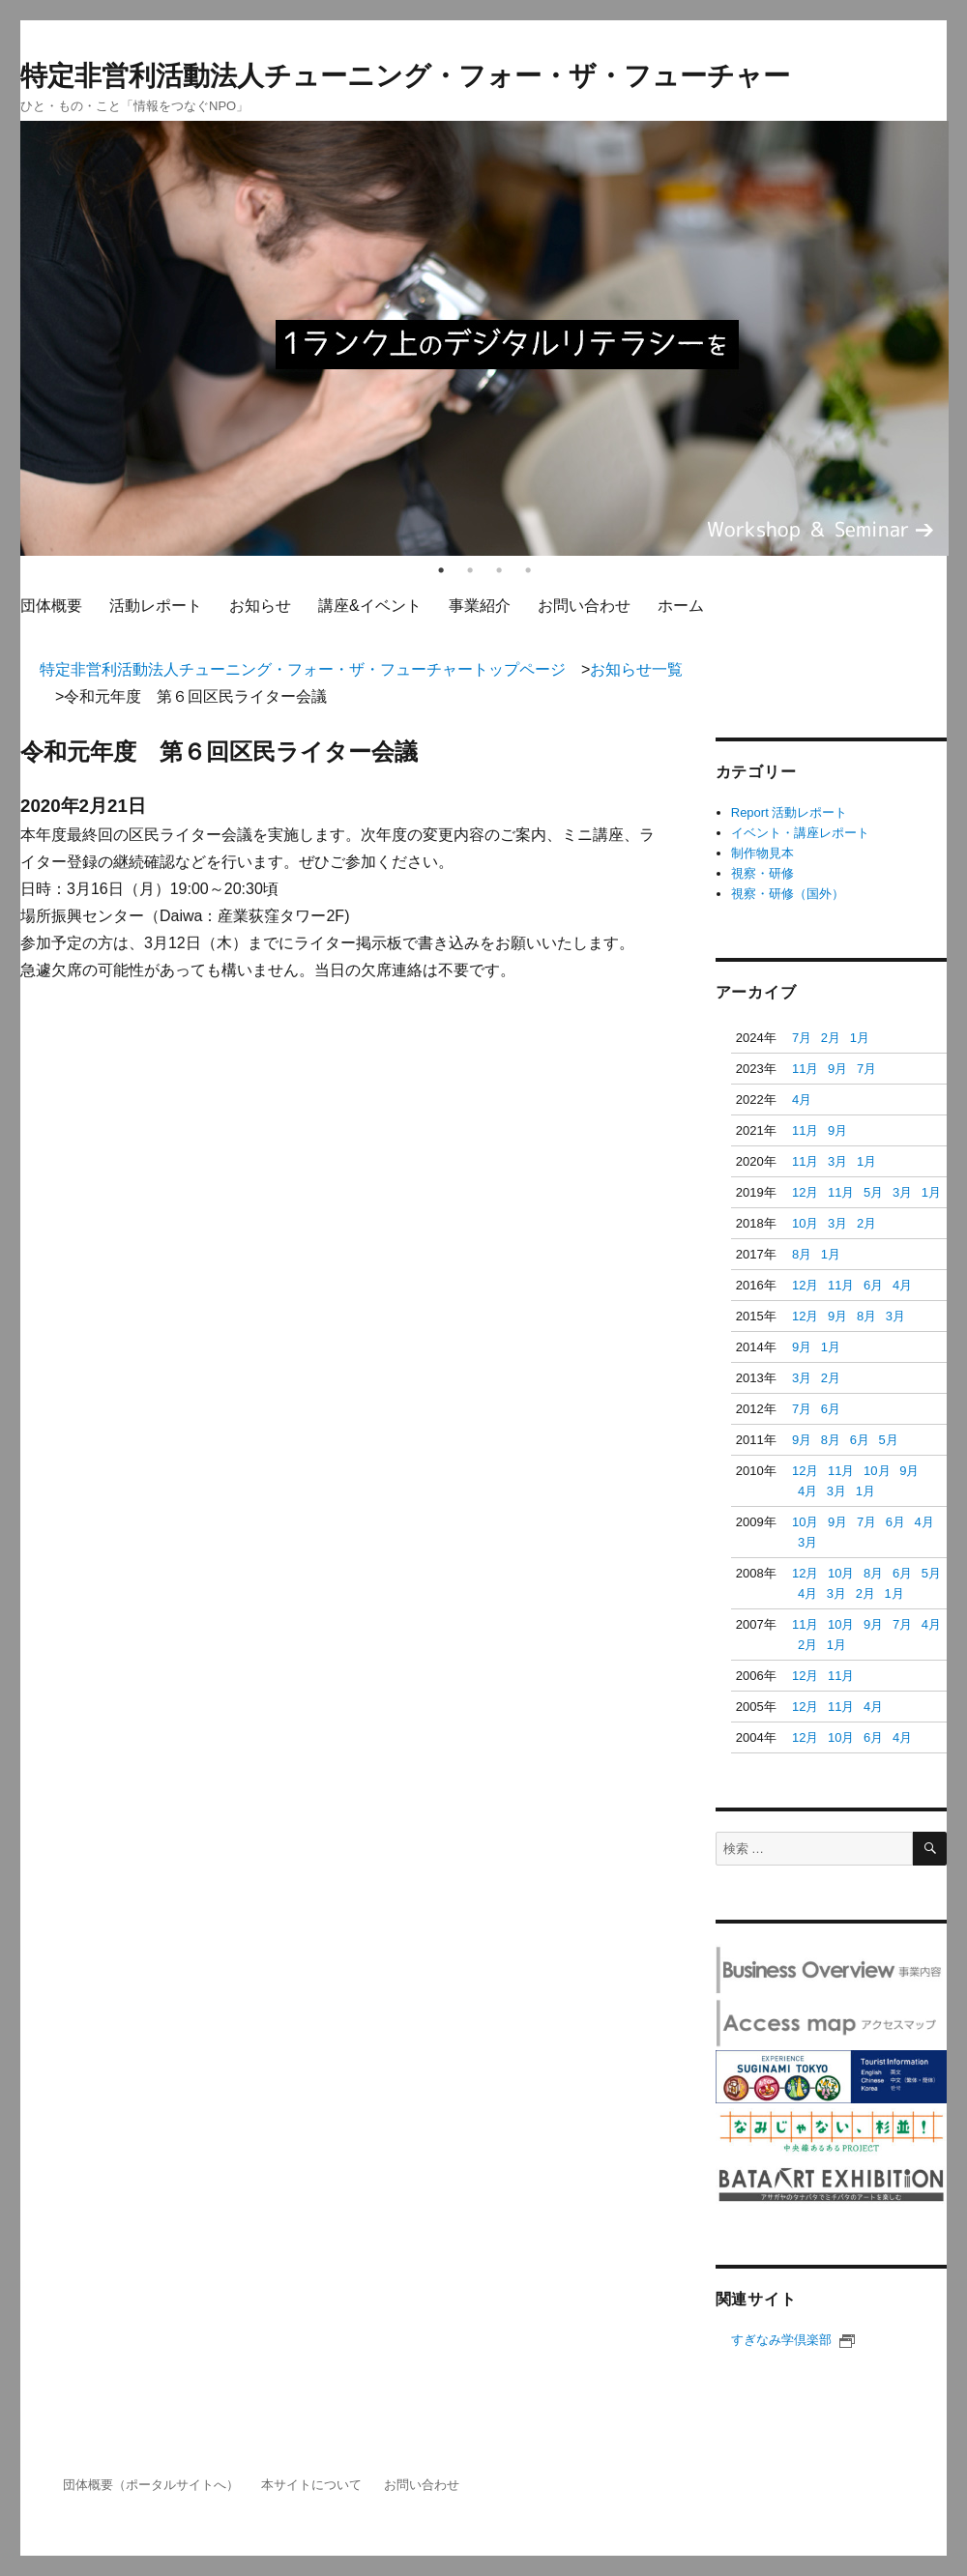 The image size is (967, 2576). What do you see at coordinates (636, 669) in the screenshot?
I see `お知らせ一覧` at bounding box center [636, 669].